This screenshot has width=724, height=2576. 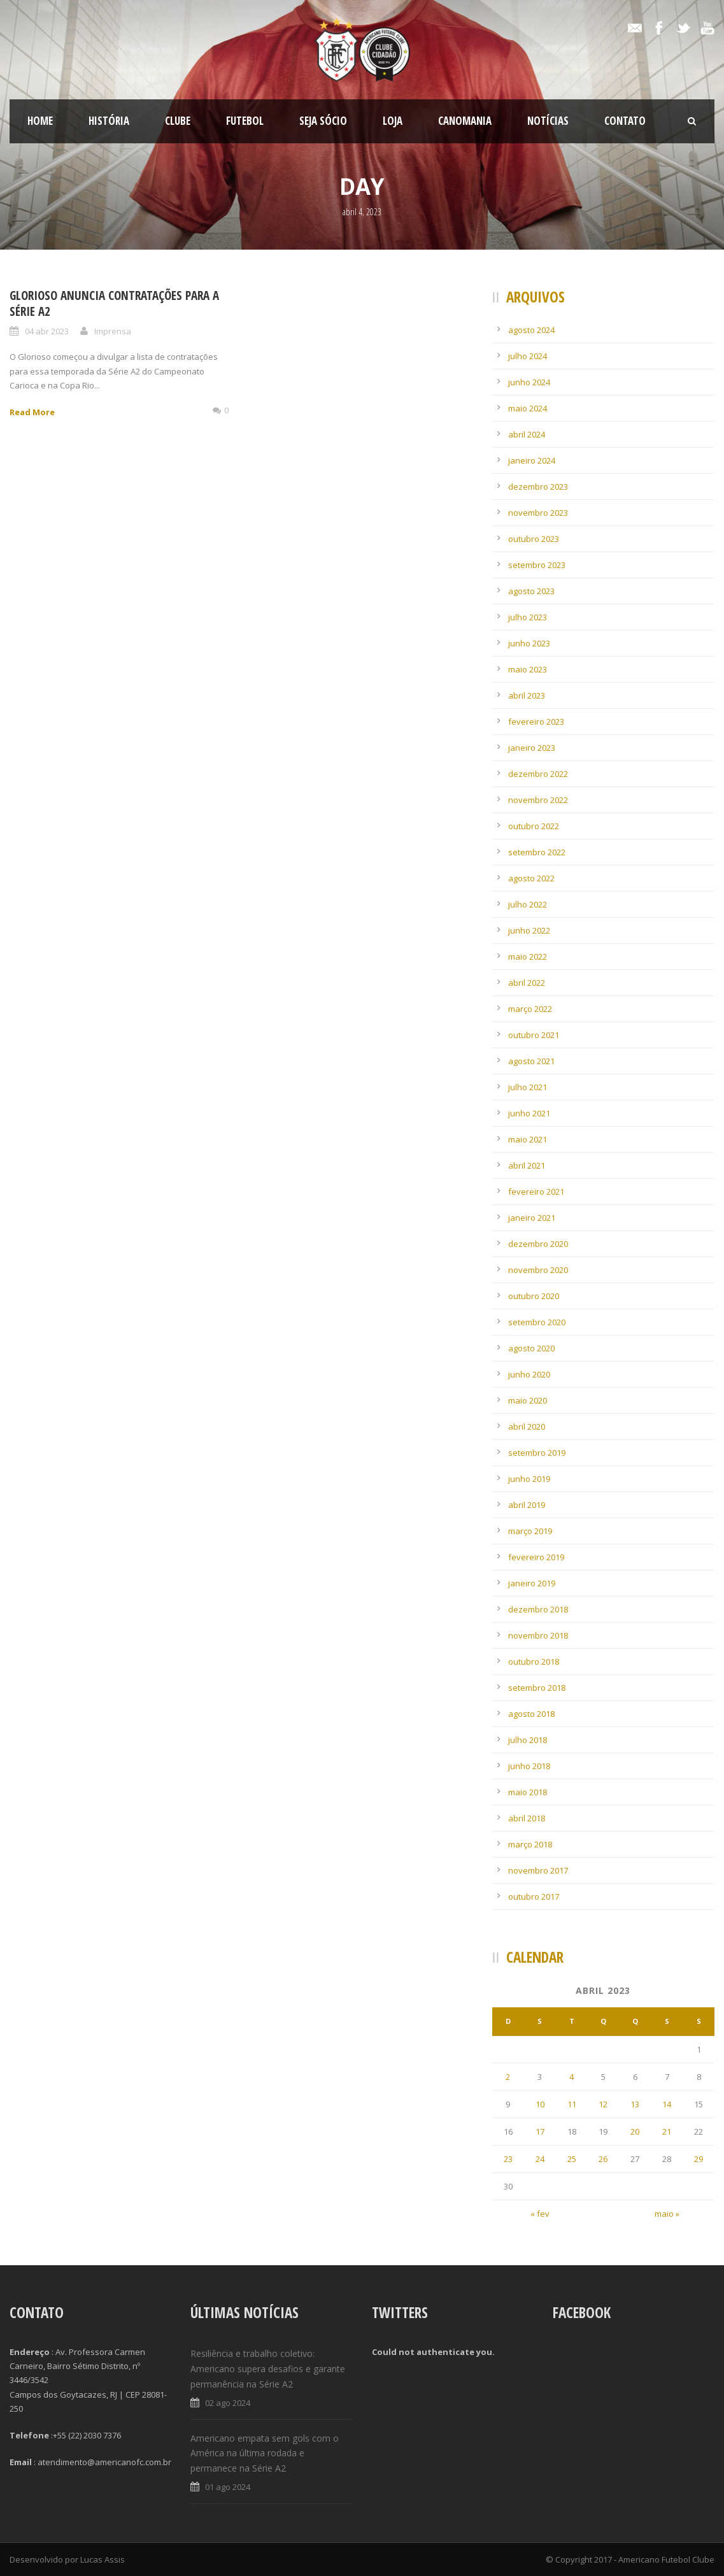 I want to click on janeiro 2019, so click(x=531, y=1583).